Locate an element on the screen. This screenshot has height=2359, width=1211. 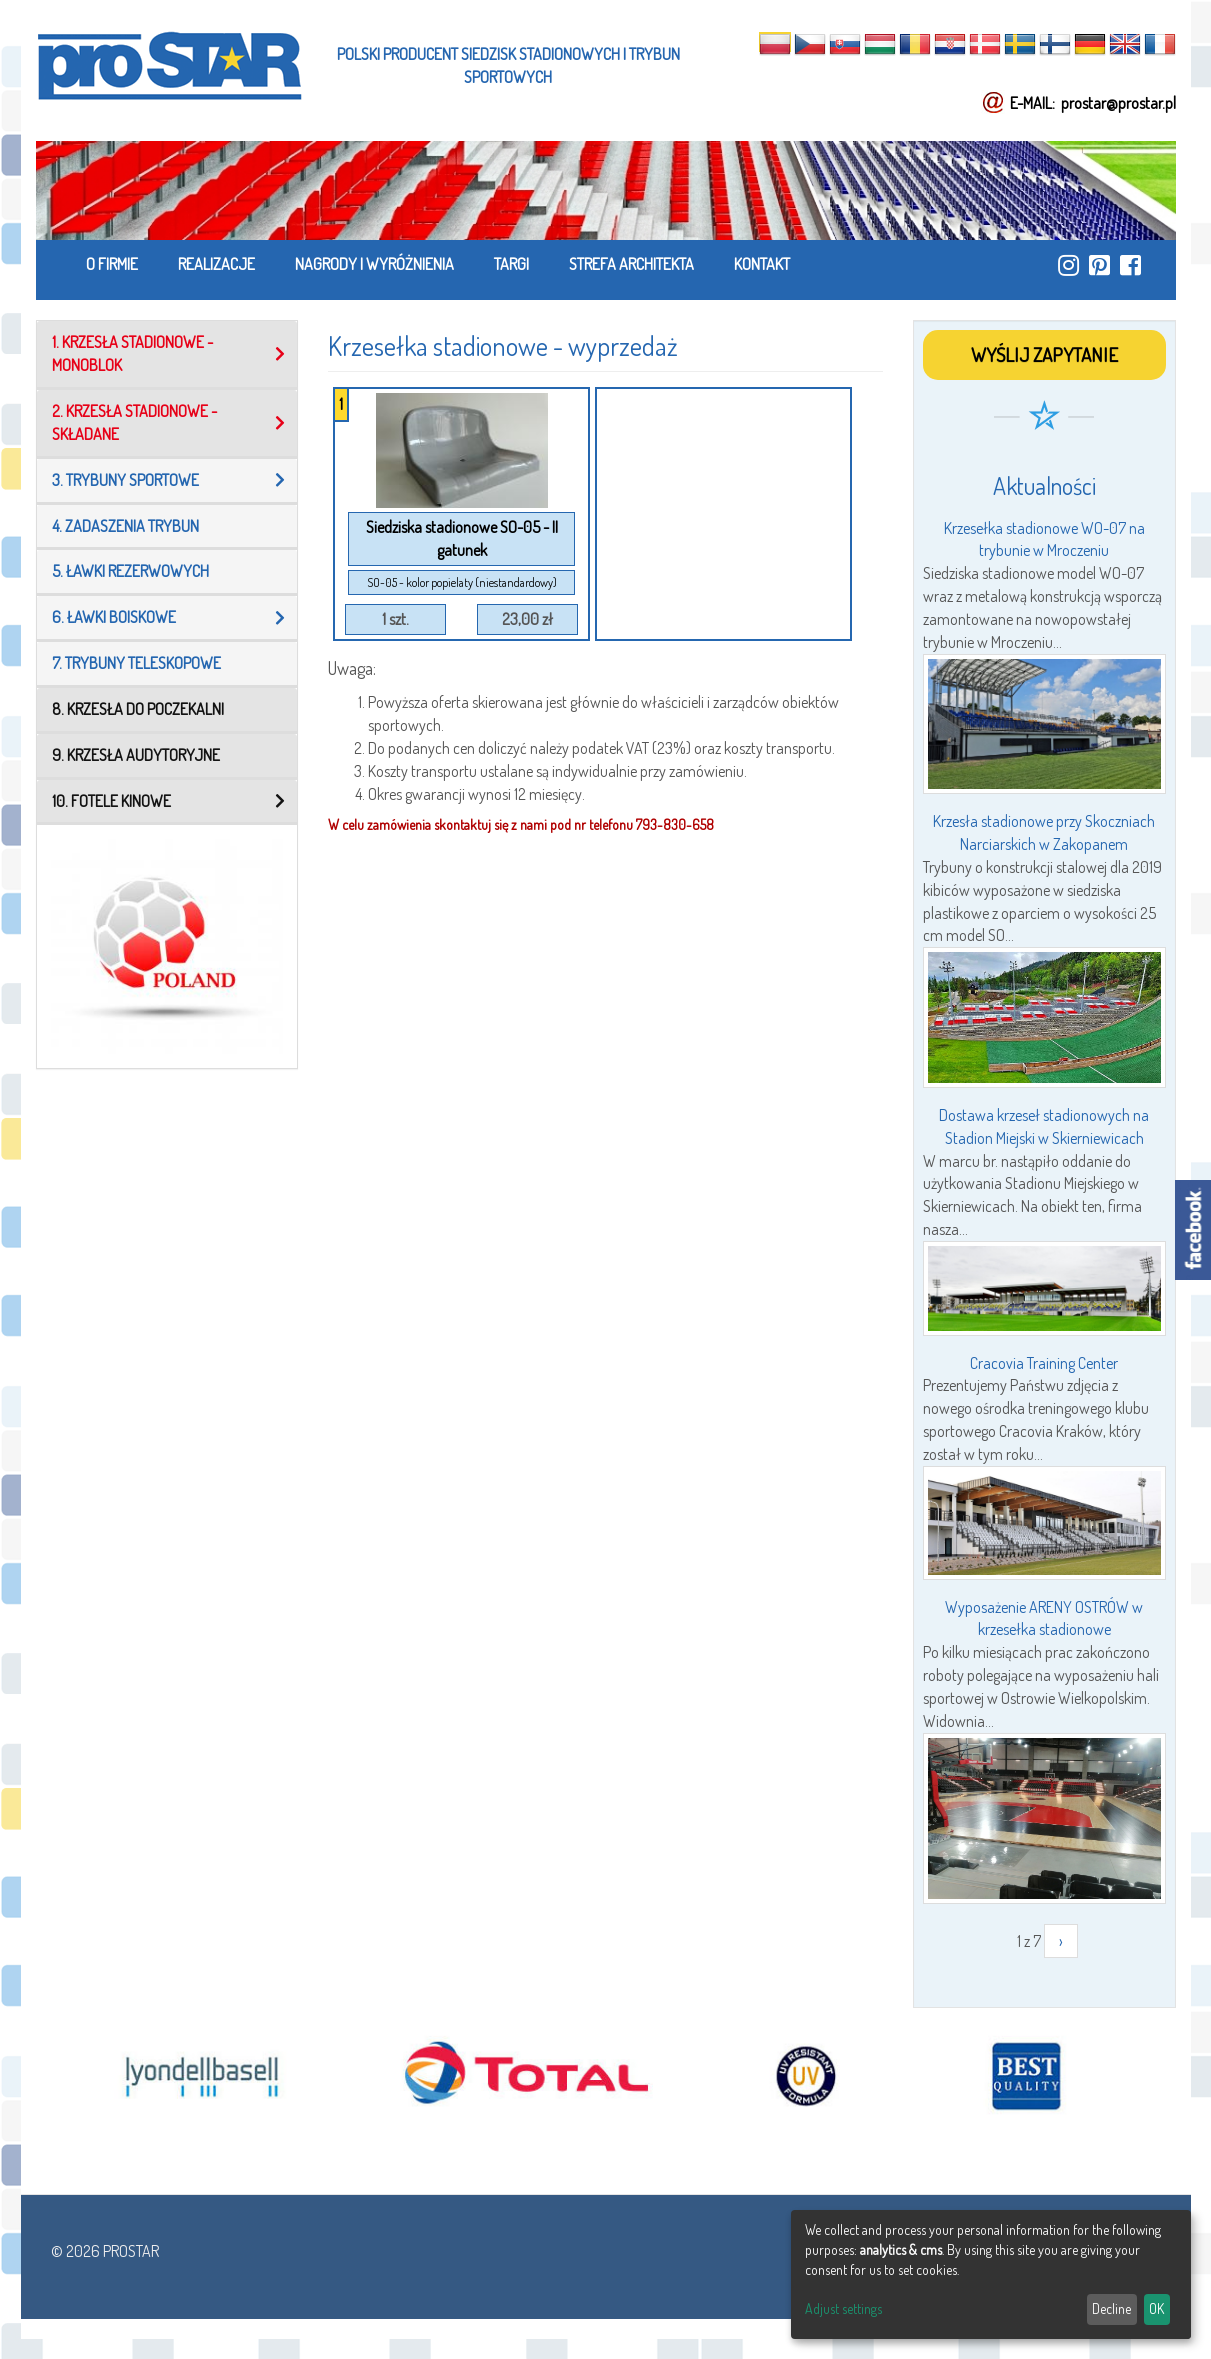
[dialog] is located at coordinates (991, 2274).